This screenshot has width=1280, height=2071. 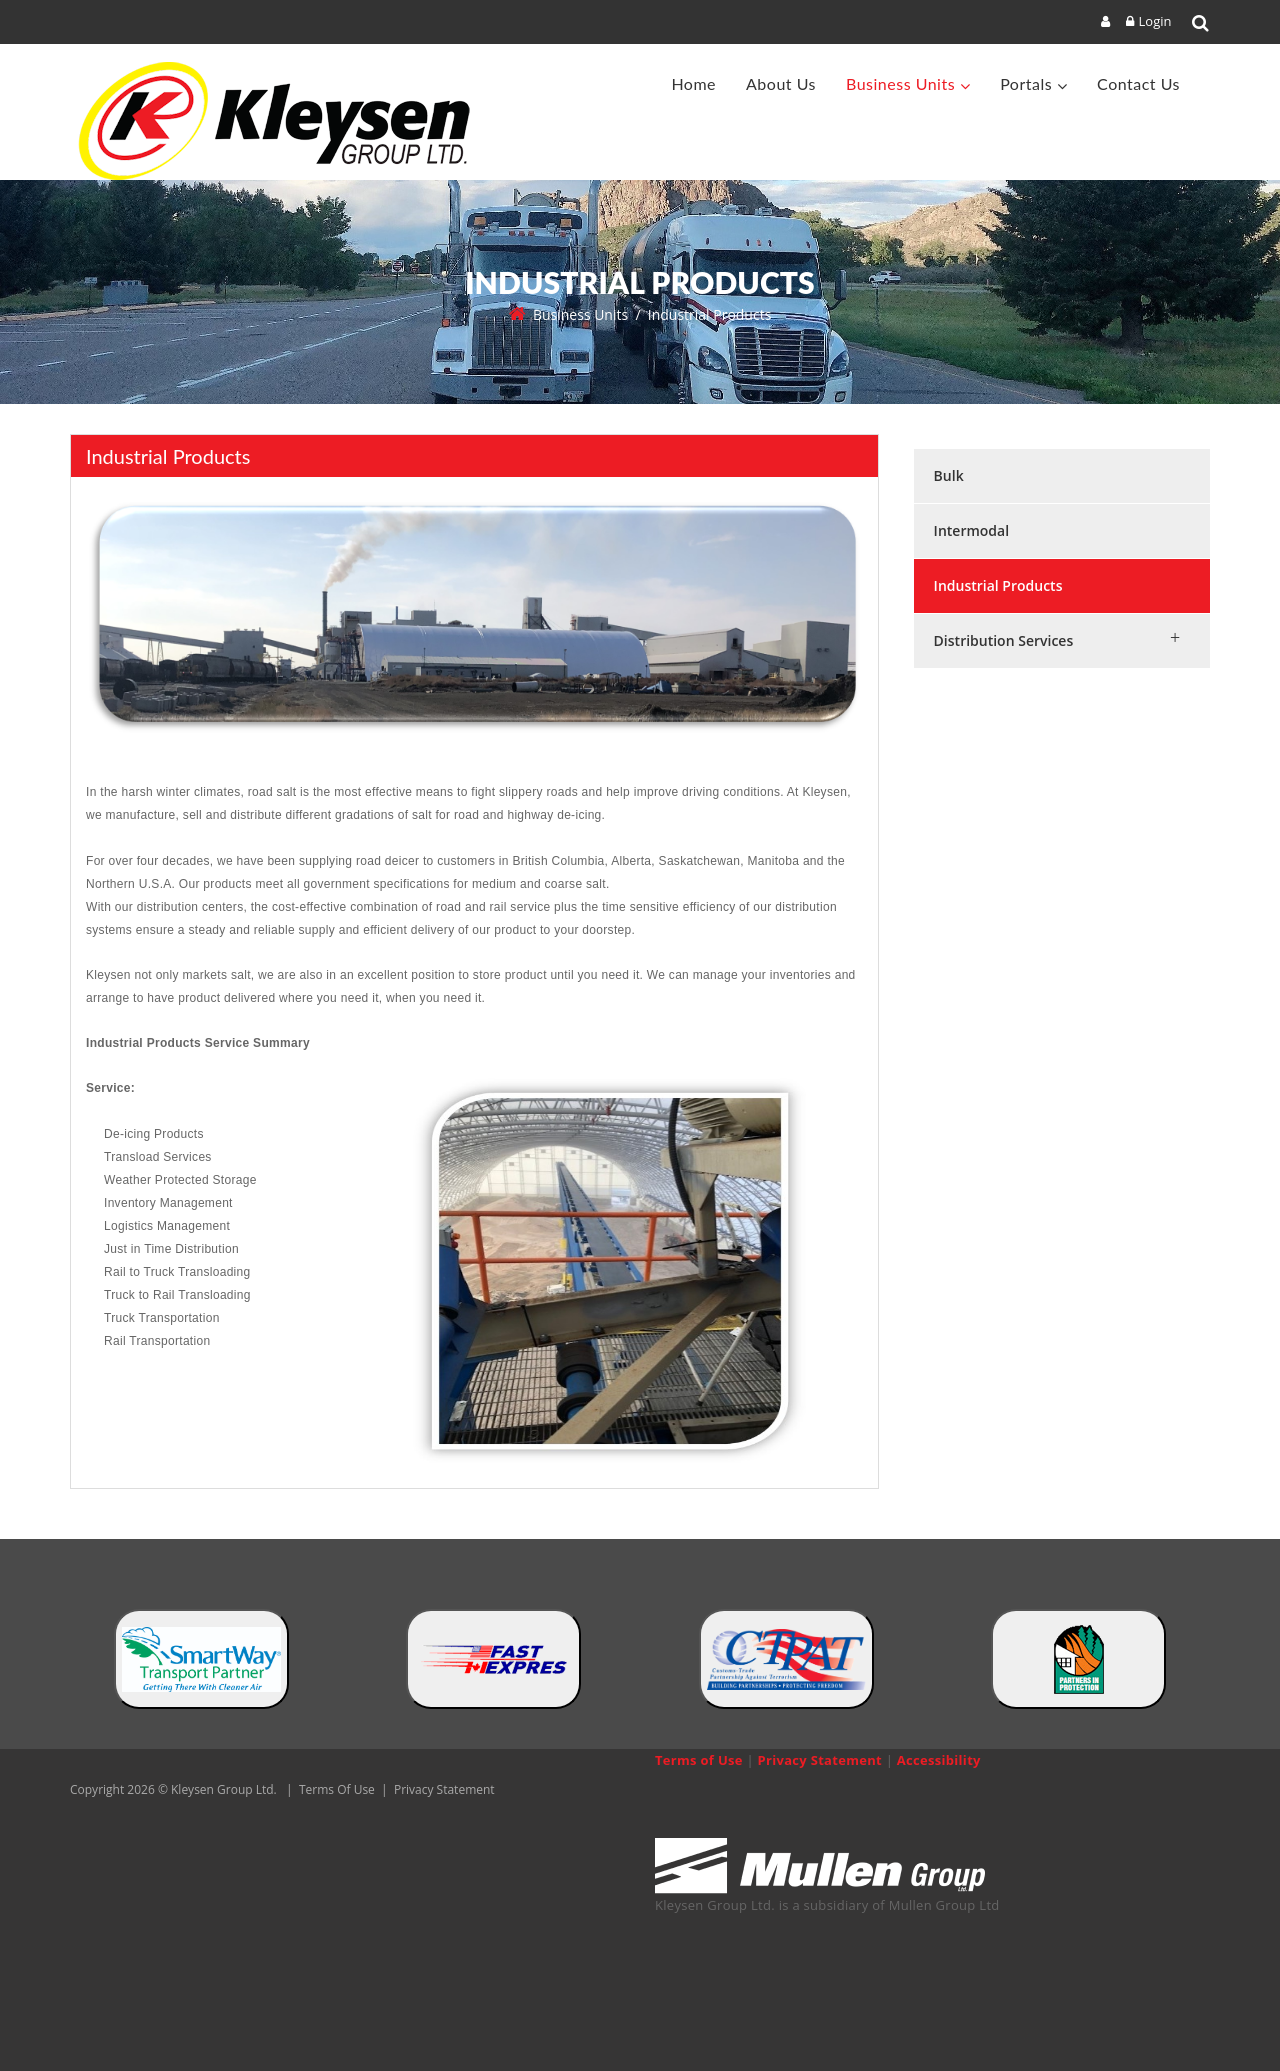 What do you see at coordinates (998, 585) in the screenshot?
I see `Industrial Products` at bounding box center [998, 585].